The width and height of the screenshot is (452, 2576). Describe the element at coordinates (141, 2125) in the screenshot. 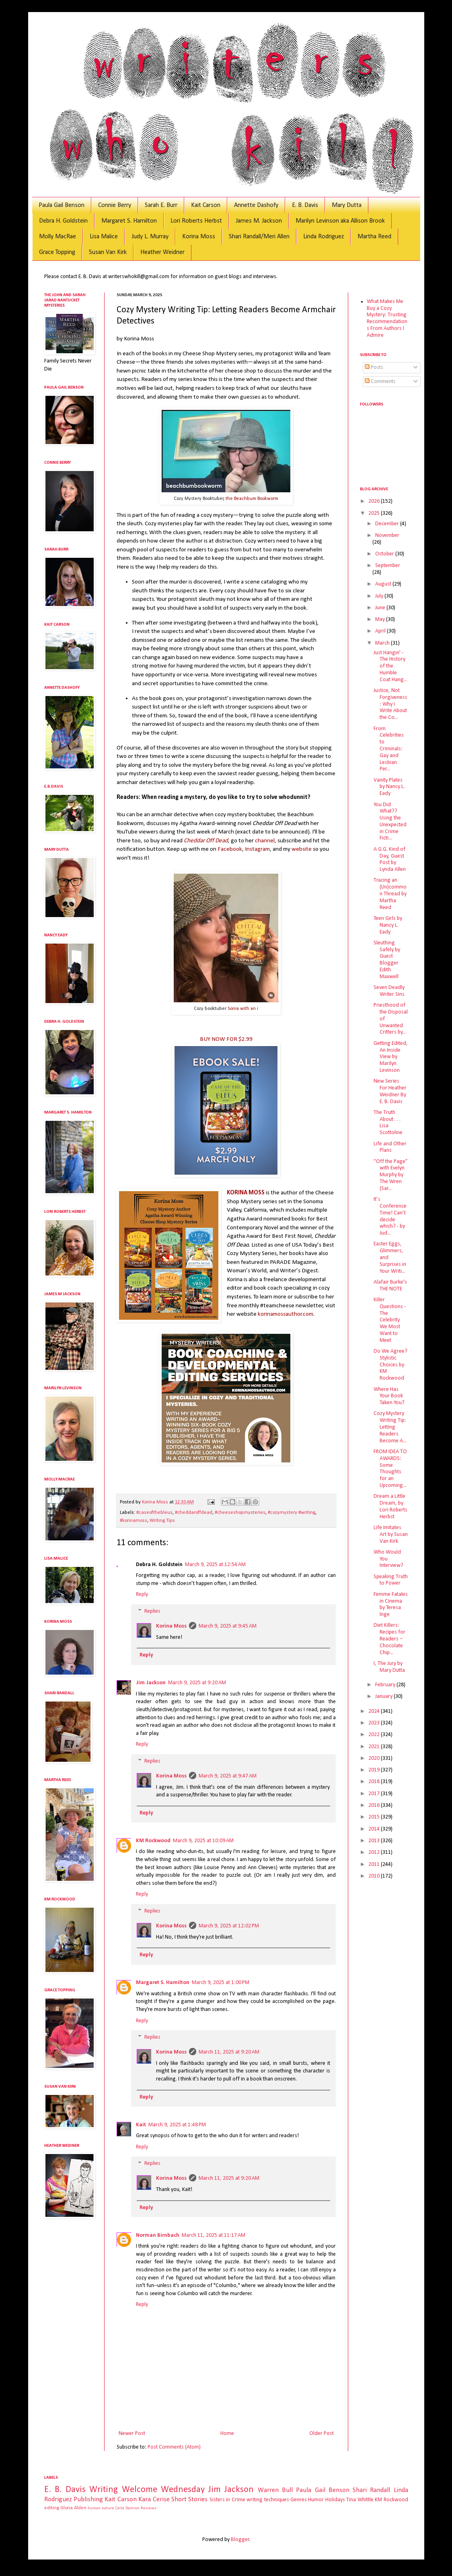

I see `Kait` at that location.